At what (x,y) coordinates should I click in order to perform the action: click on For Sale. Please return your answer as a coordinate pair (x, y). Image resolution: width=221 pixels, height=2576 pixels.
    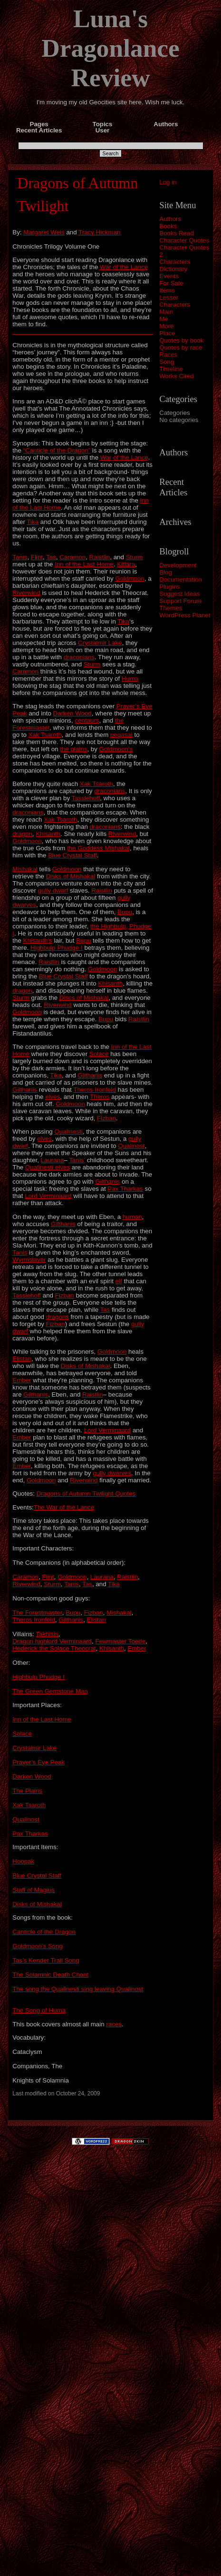
    Looking at the image, I should click on (171, 283).